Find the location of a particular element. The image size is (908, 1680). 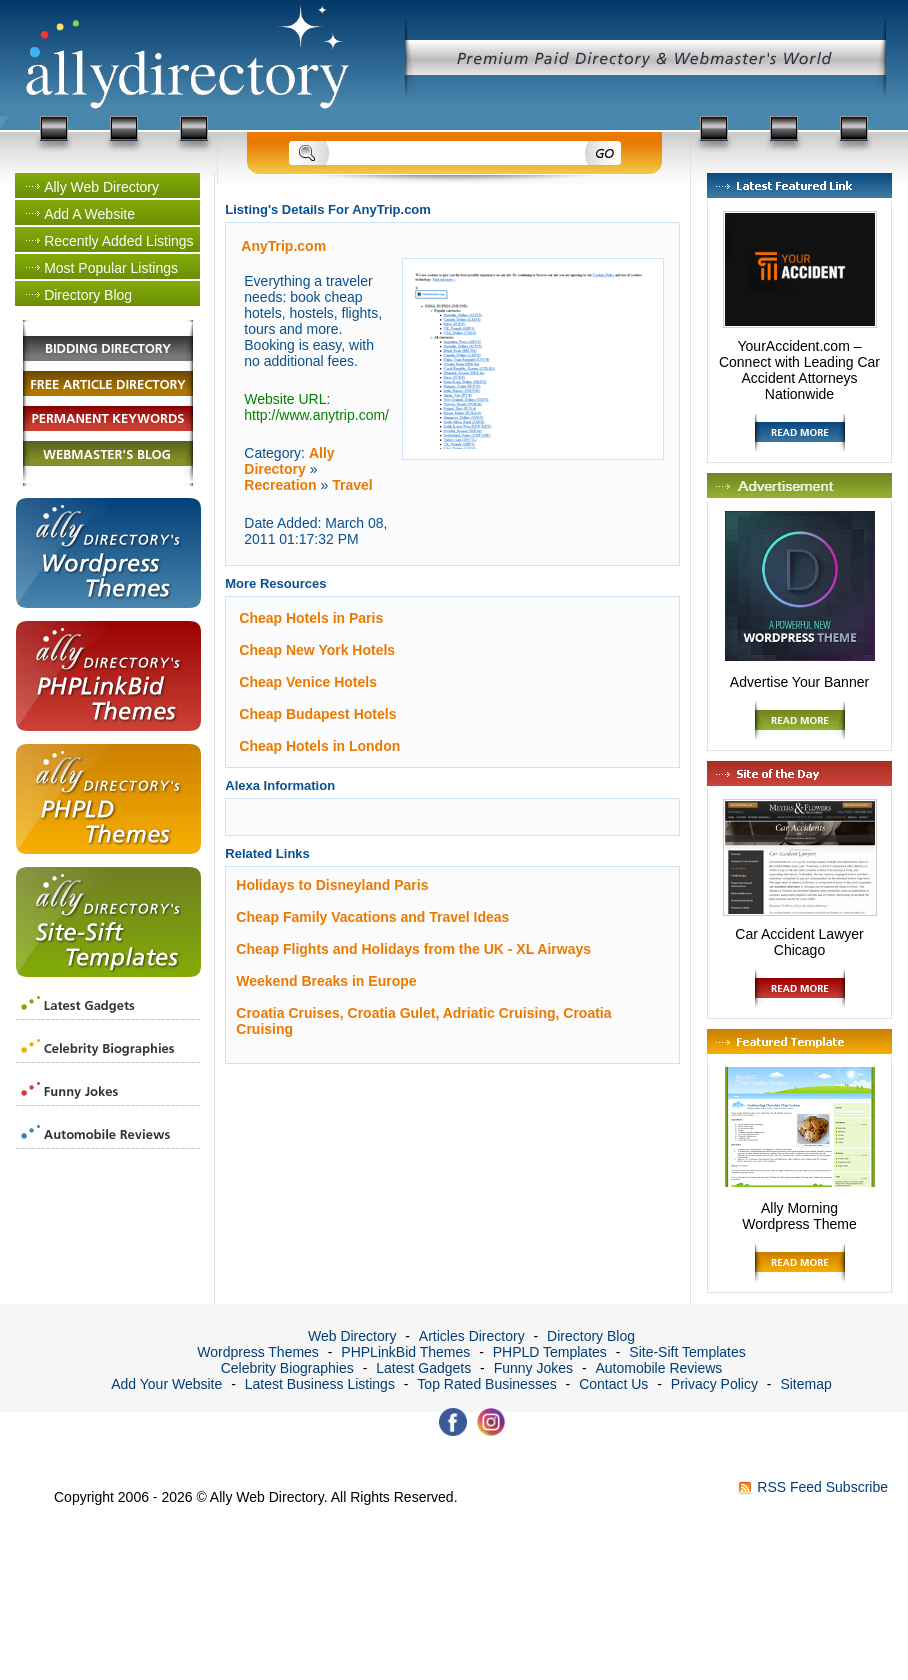

Ally Directory is located at coordinates (289, 461).